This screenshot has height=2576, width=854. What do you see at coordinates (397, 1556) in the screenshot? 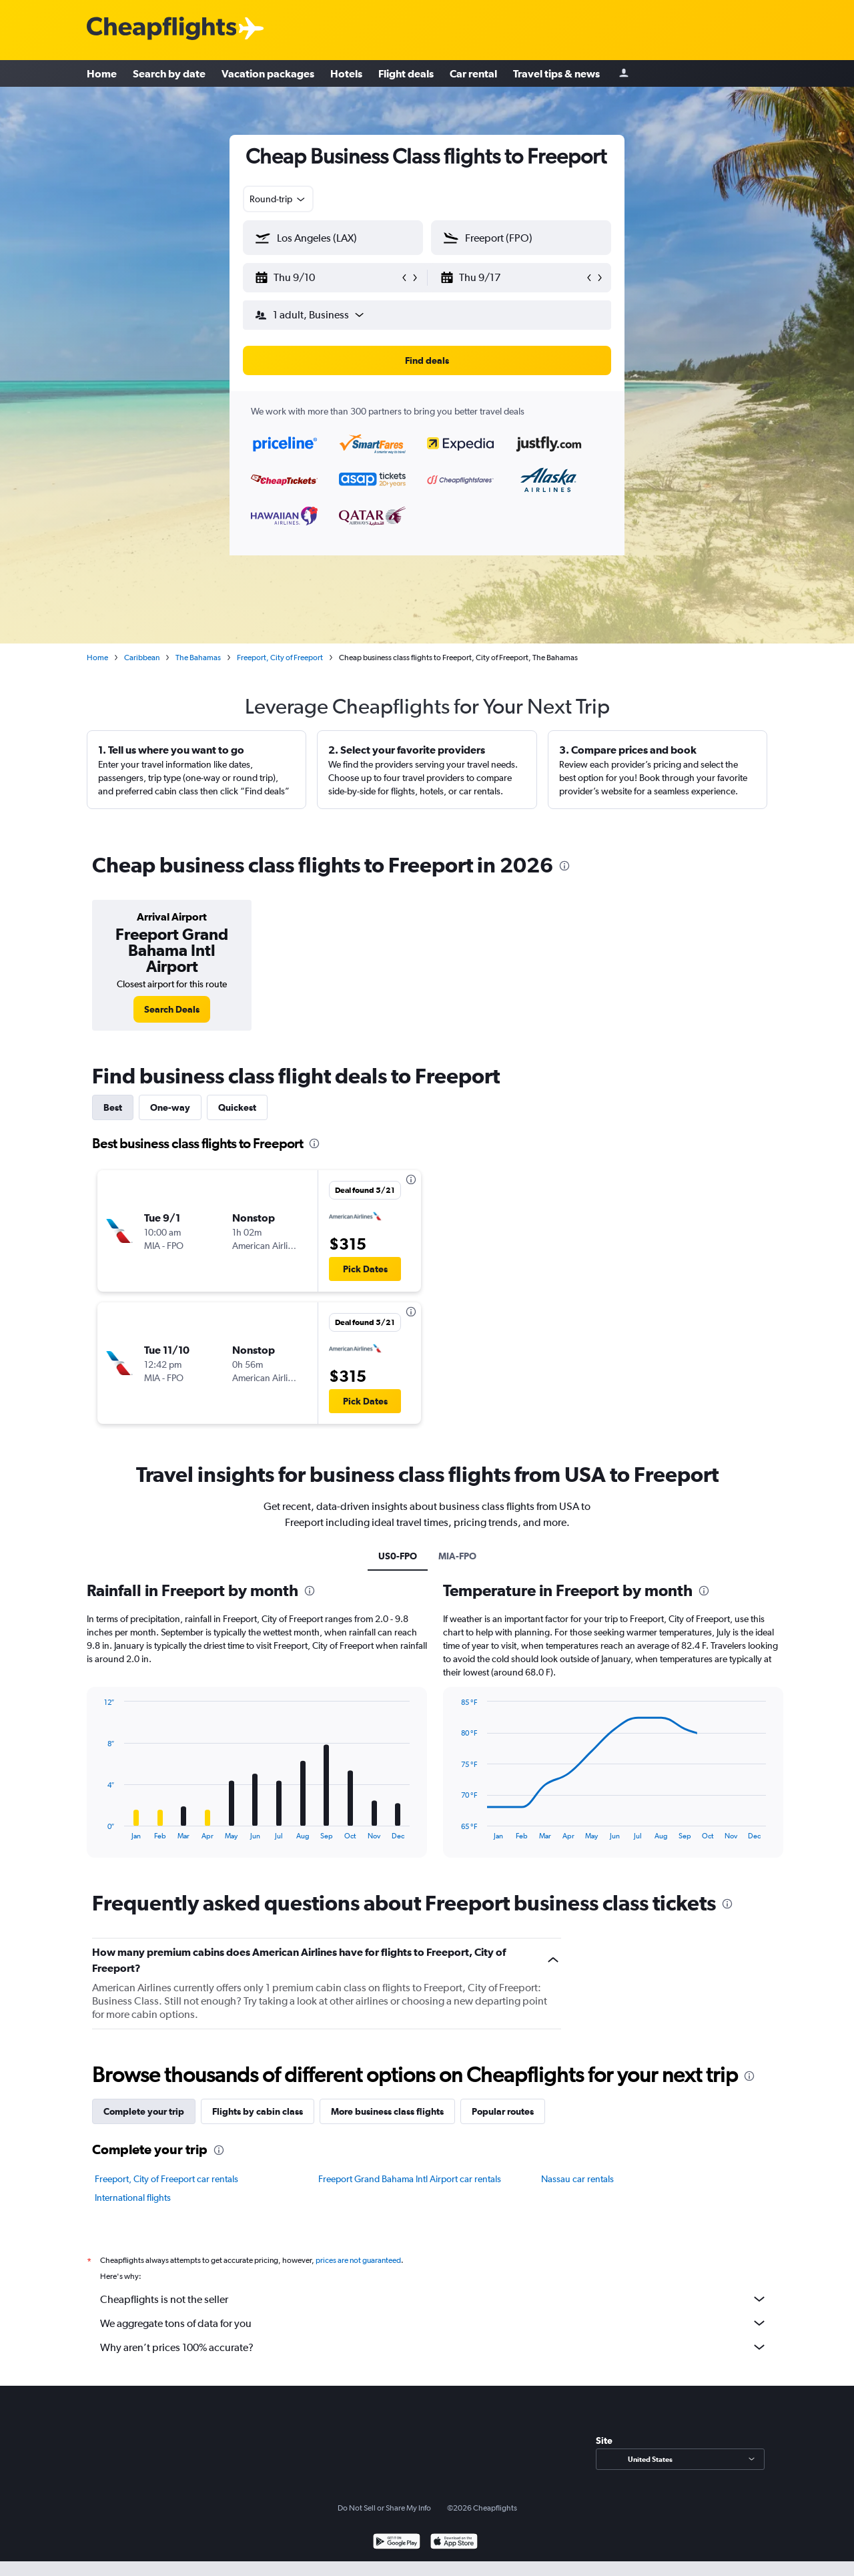
I see `US0-FPO [tab]` at bounding box center [397, 1556].